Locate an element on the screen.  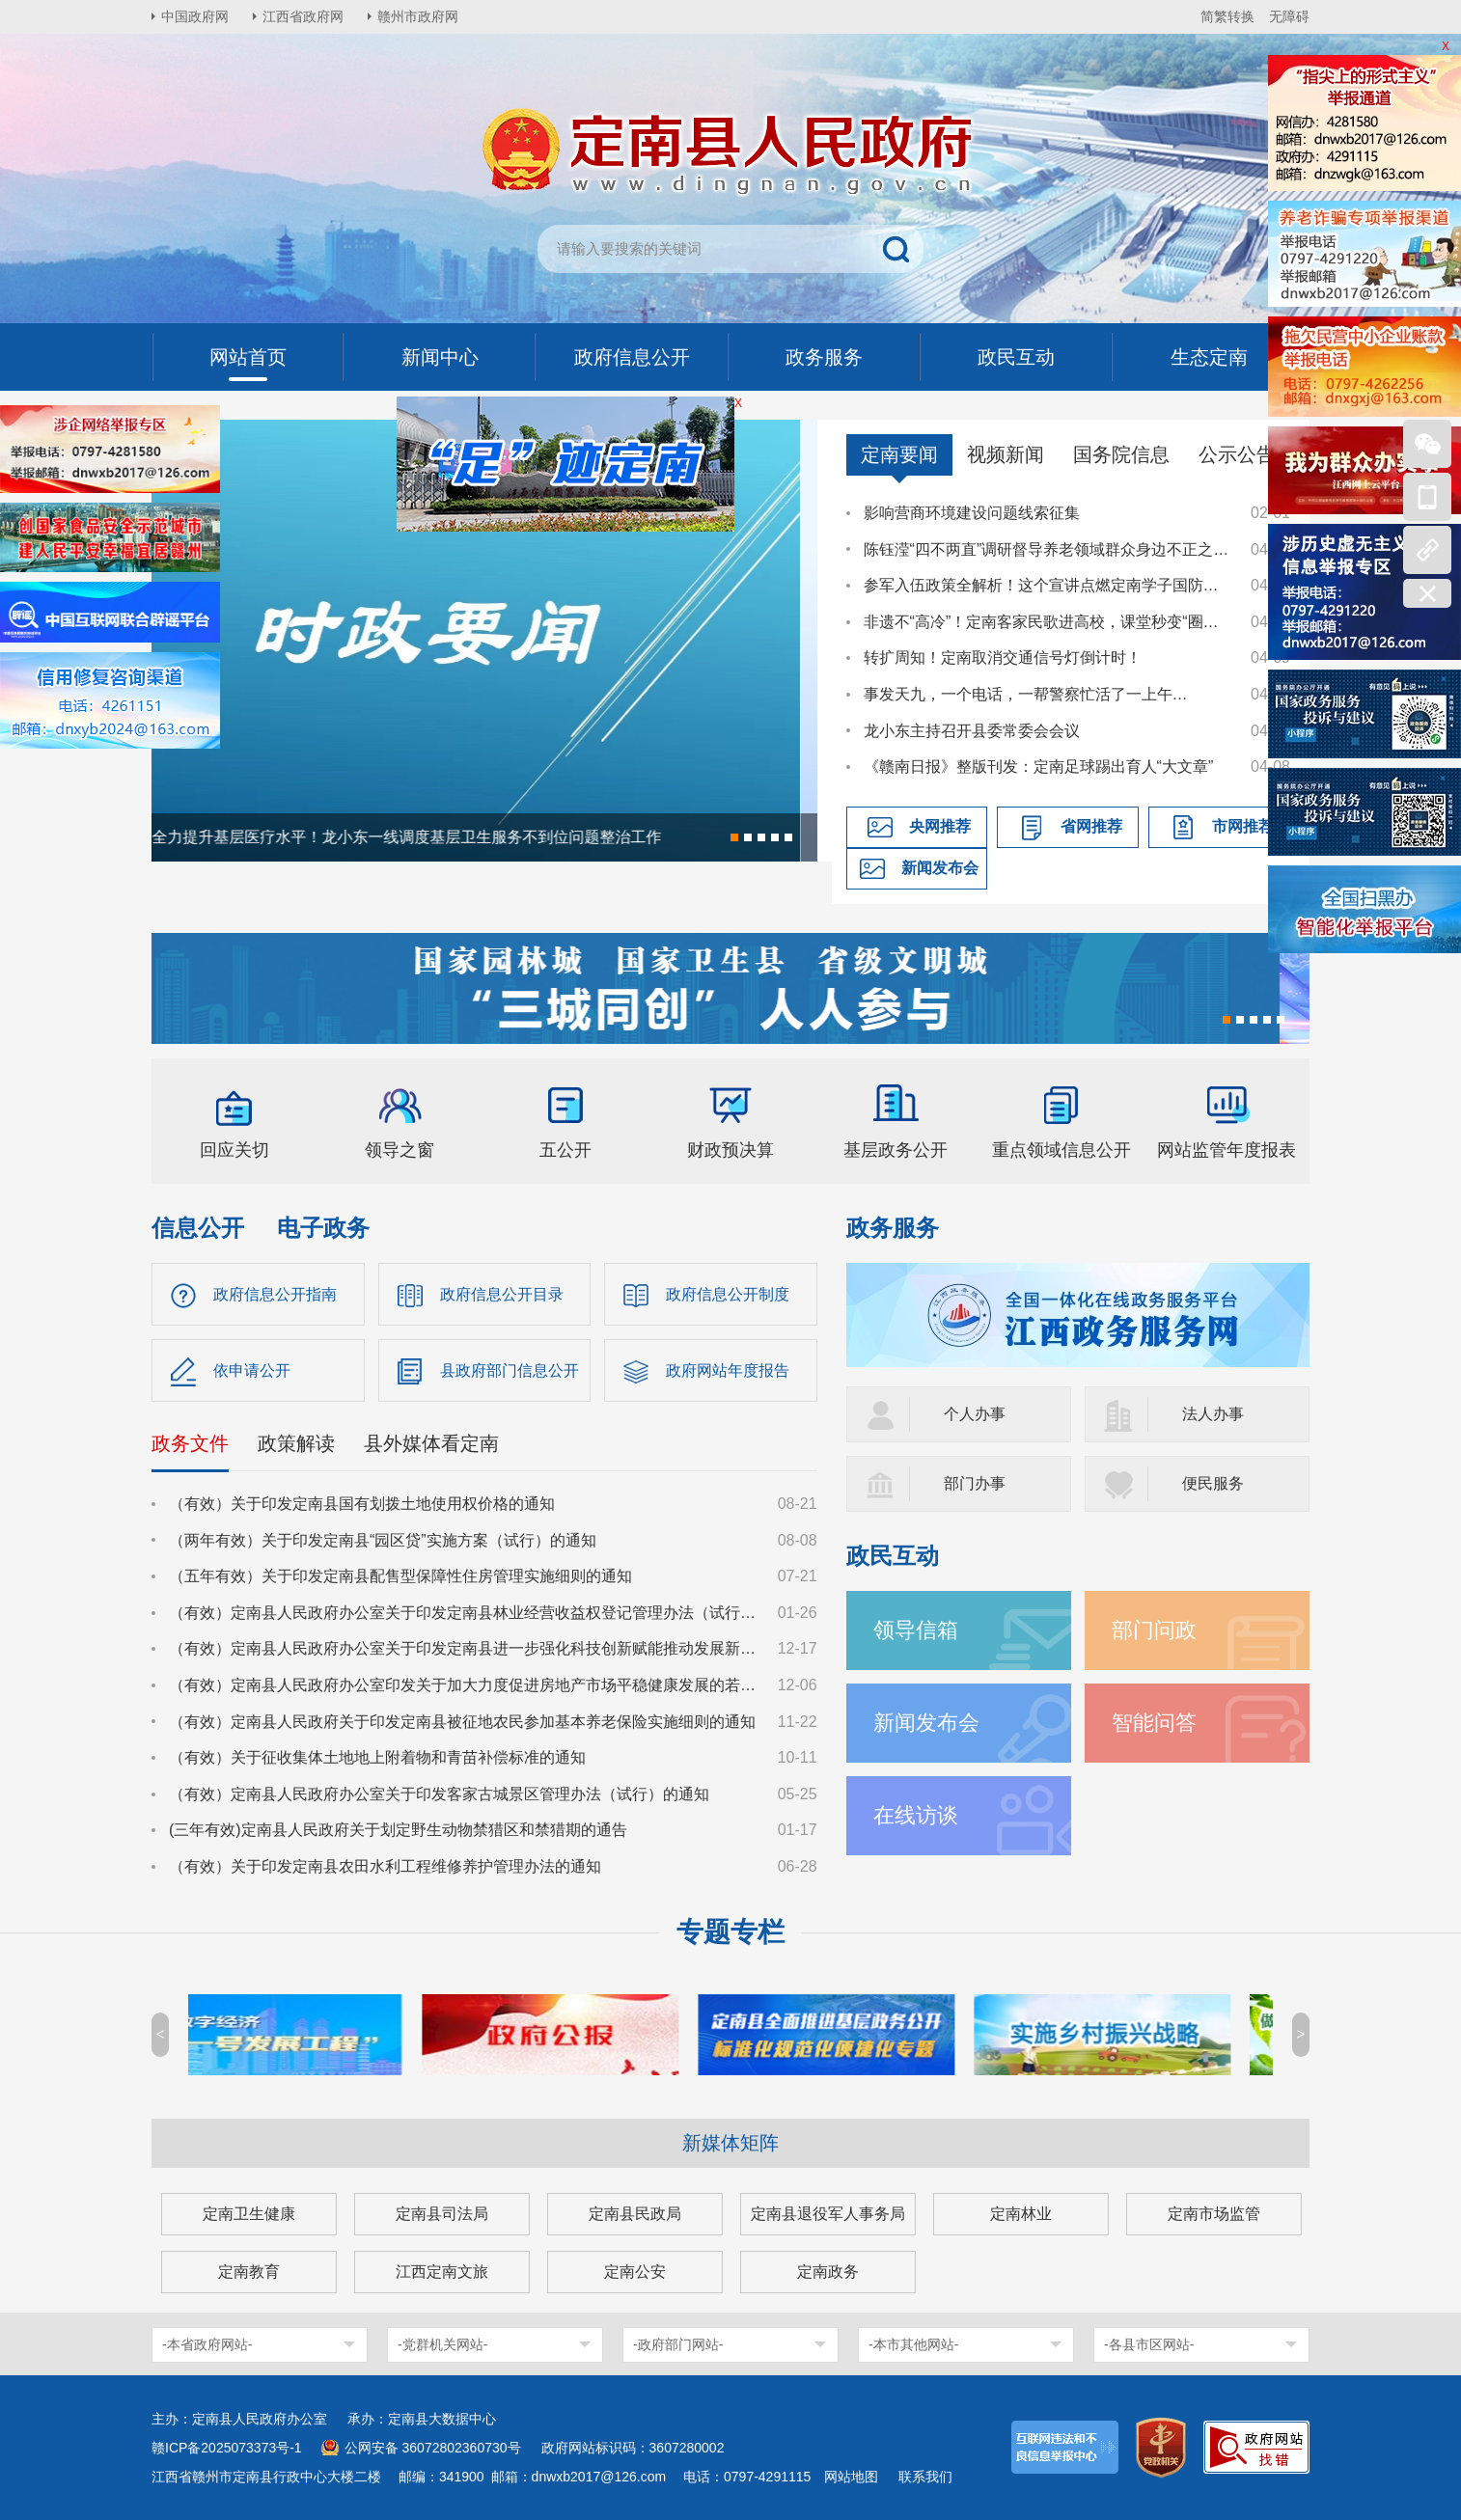
专题专栏 is located at coordinates (730, 1932).